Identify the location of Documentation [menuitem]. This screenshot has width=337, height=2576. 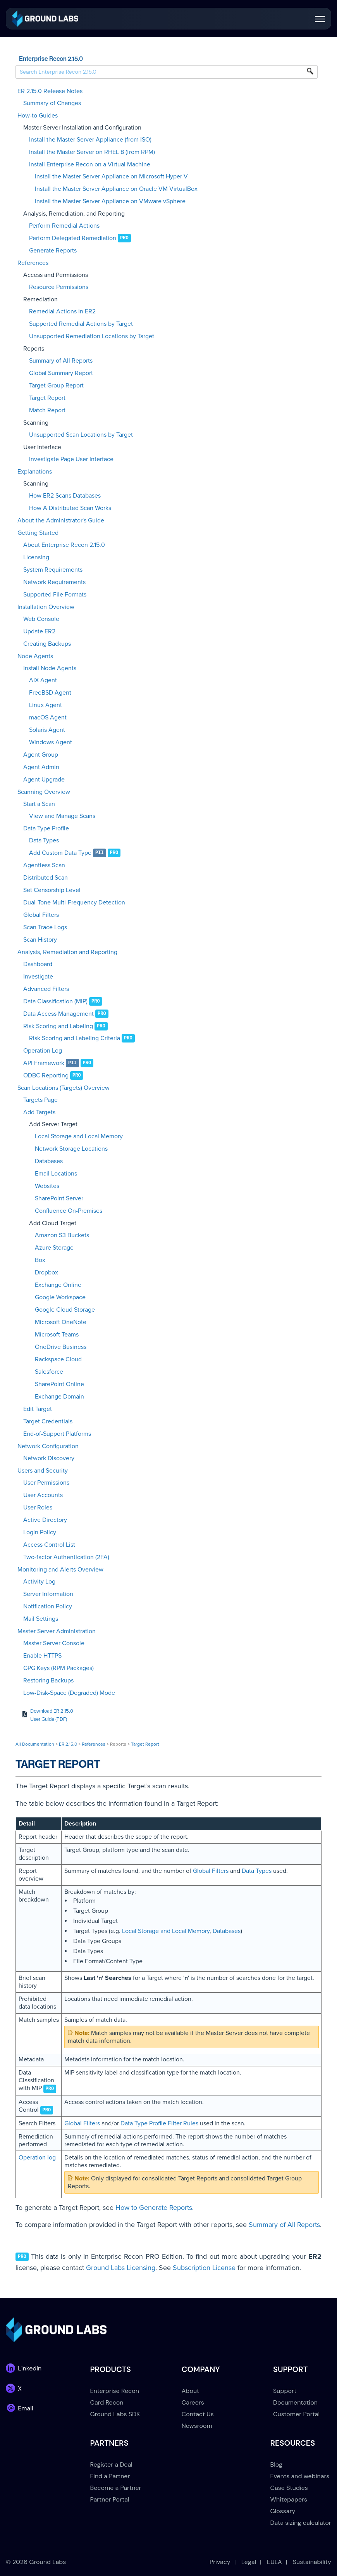
(295, 2402).